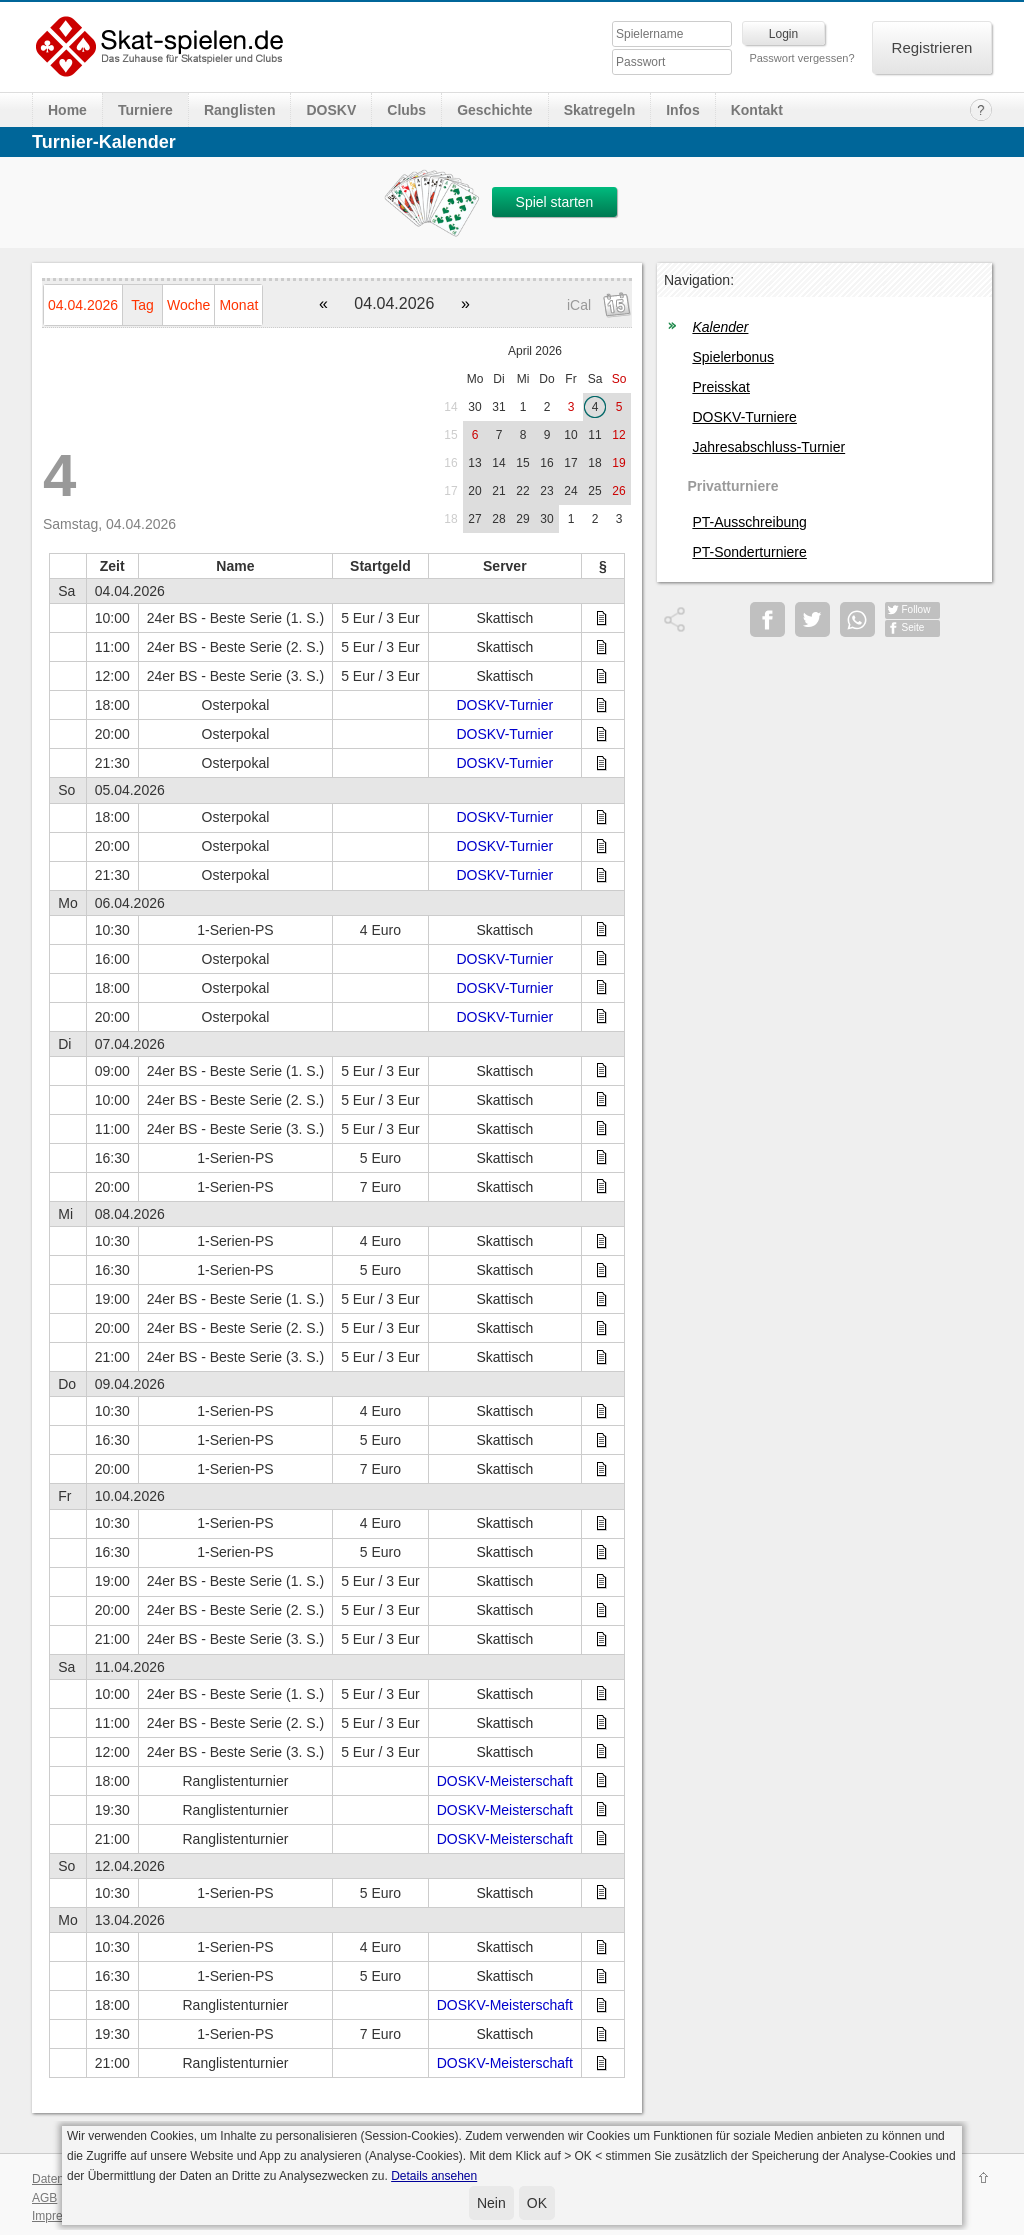  Describe the element at coordinates (142, 305) in the screenshot. I see `Tag` at that location.